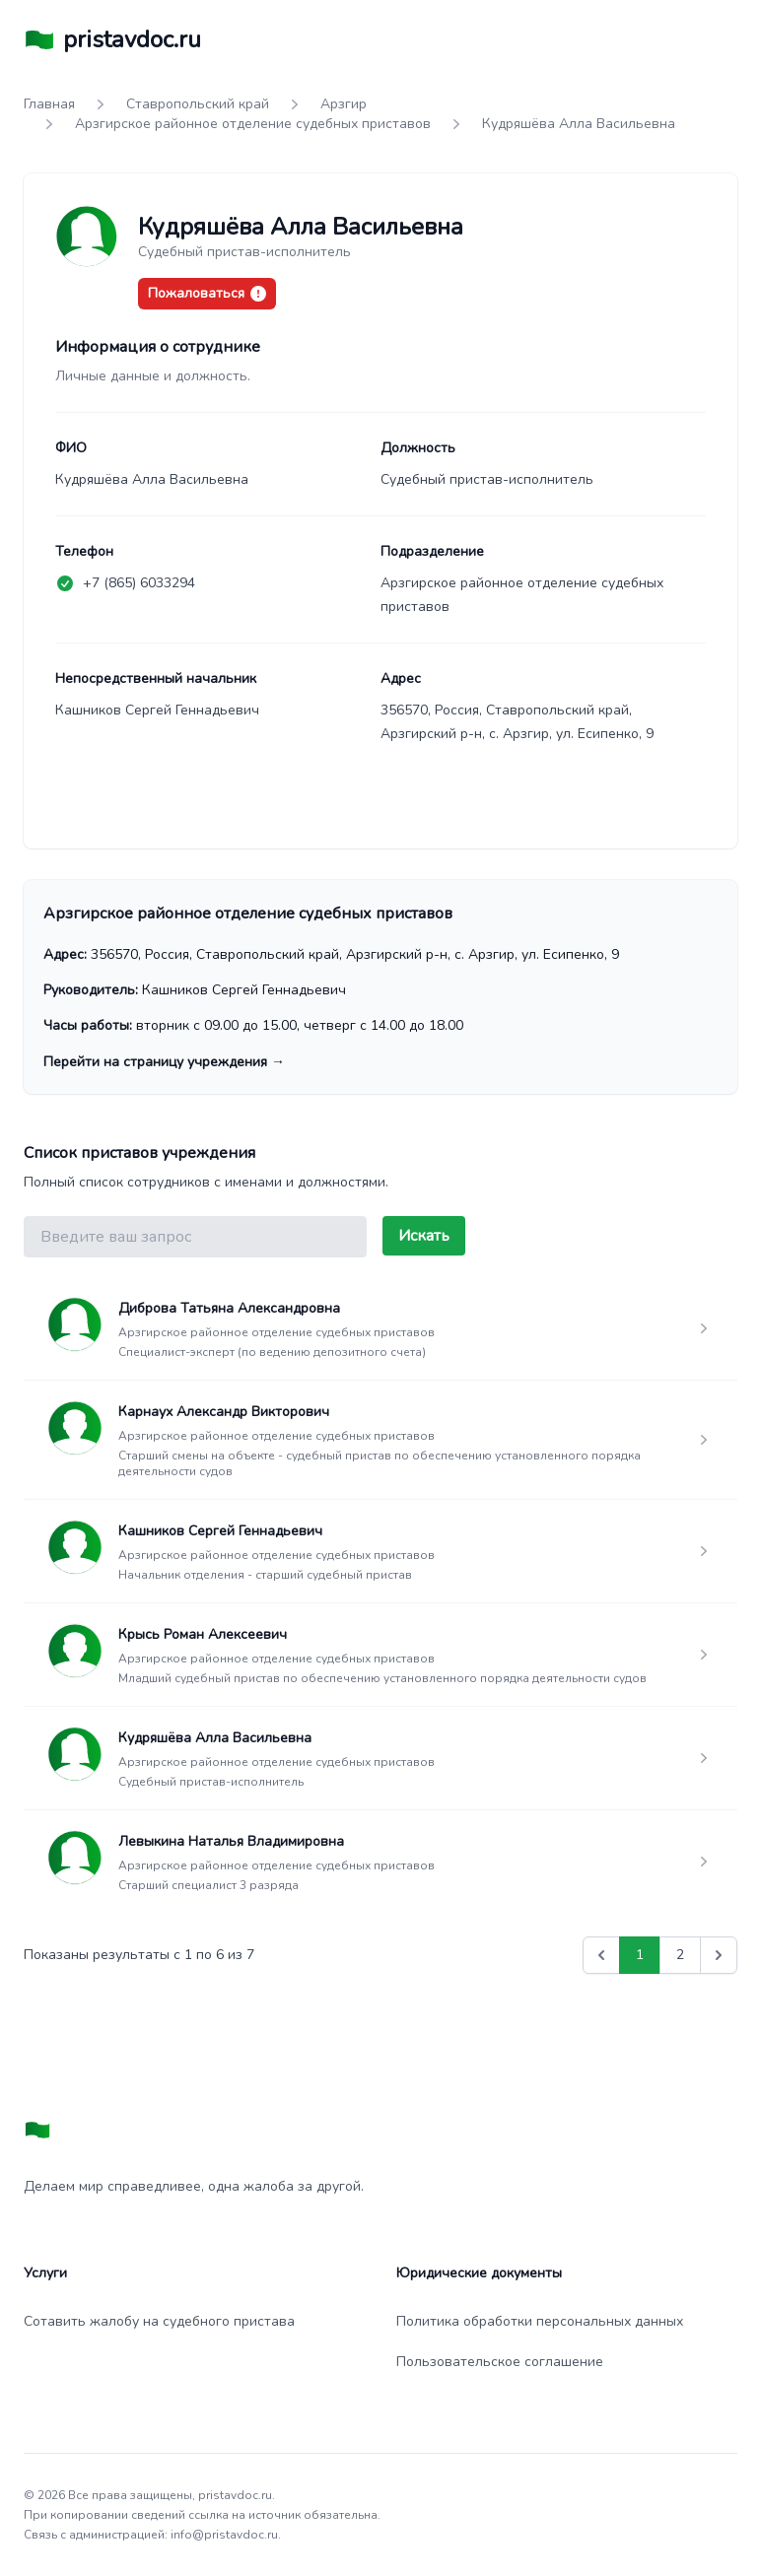 The width and height of the screenshot is (761, 2576). Describe the element at coordinates (49, 104) in the screenshot. I see `Главная` at that location.